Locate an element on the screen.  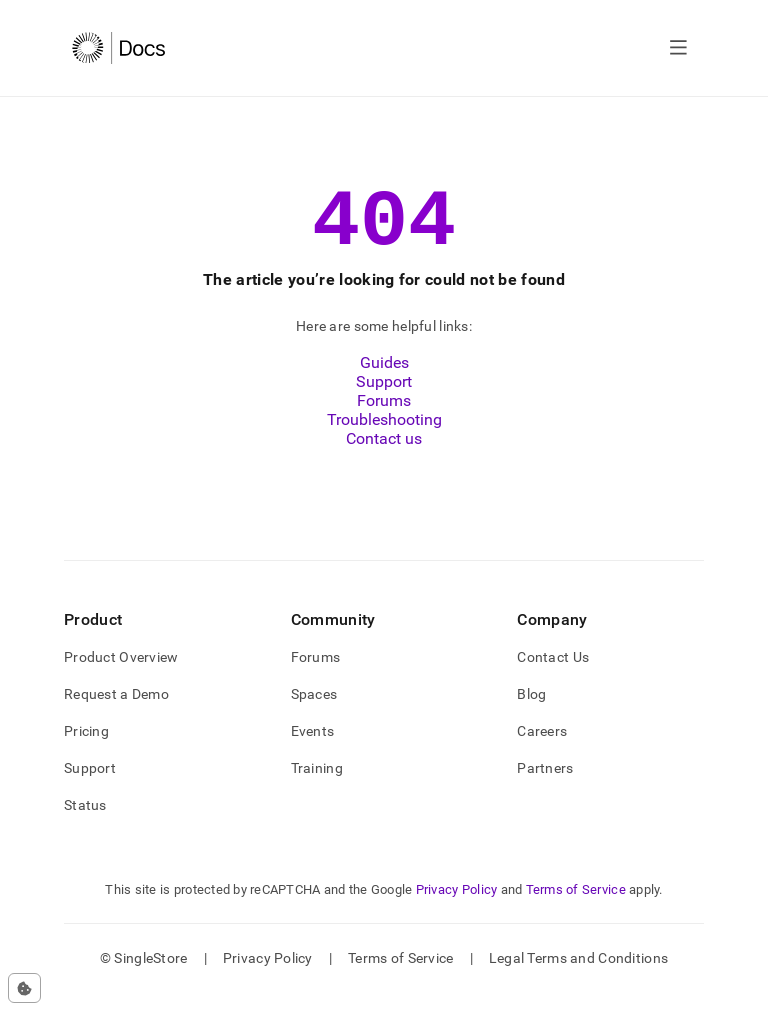
Request a Demo is located at coordinates (116, 712).